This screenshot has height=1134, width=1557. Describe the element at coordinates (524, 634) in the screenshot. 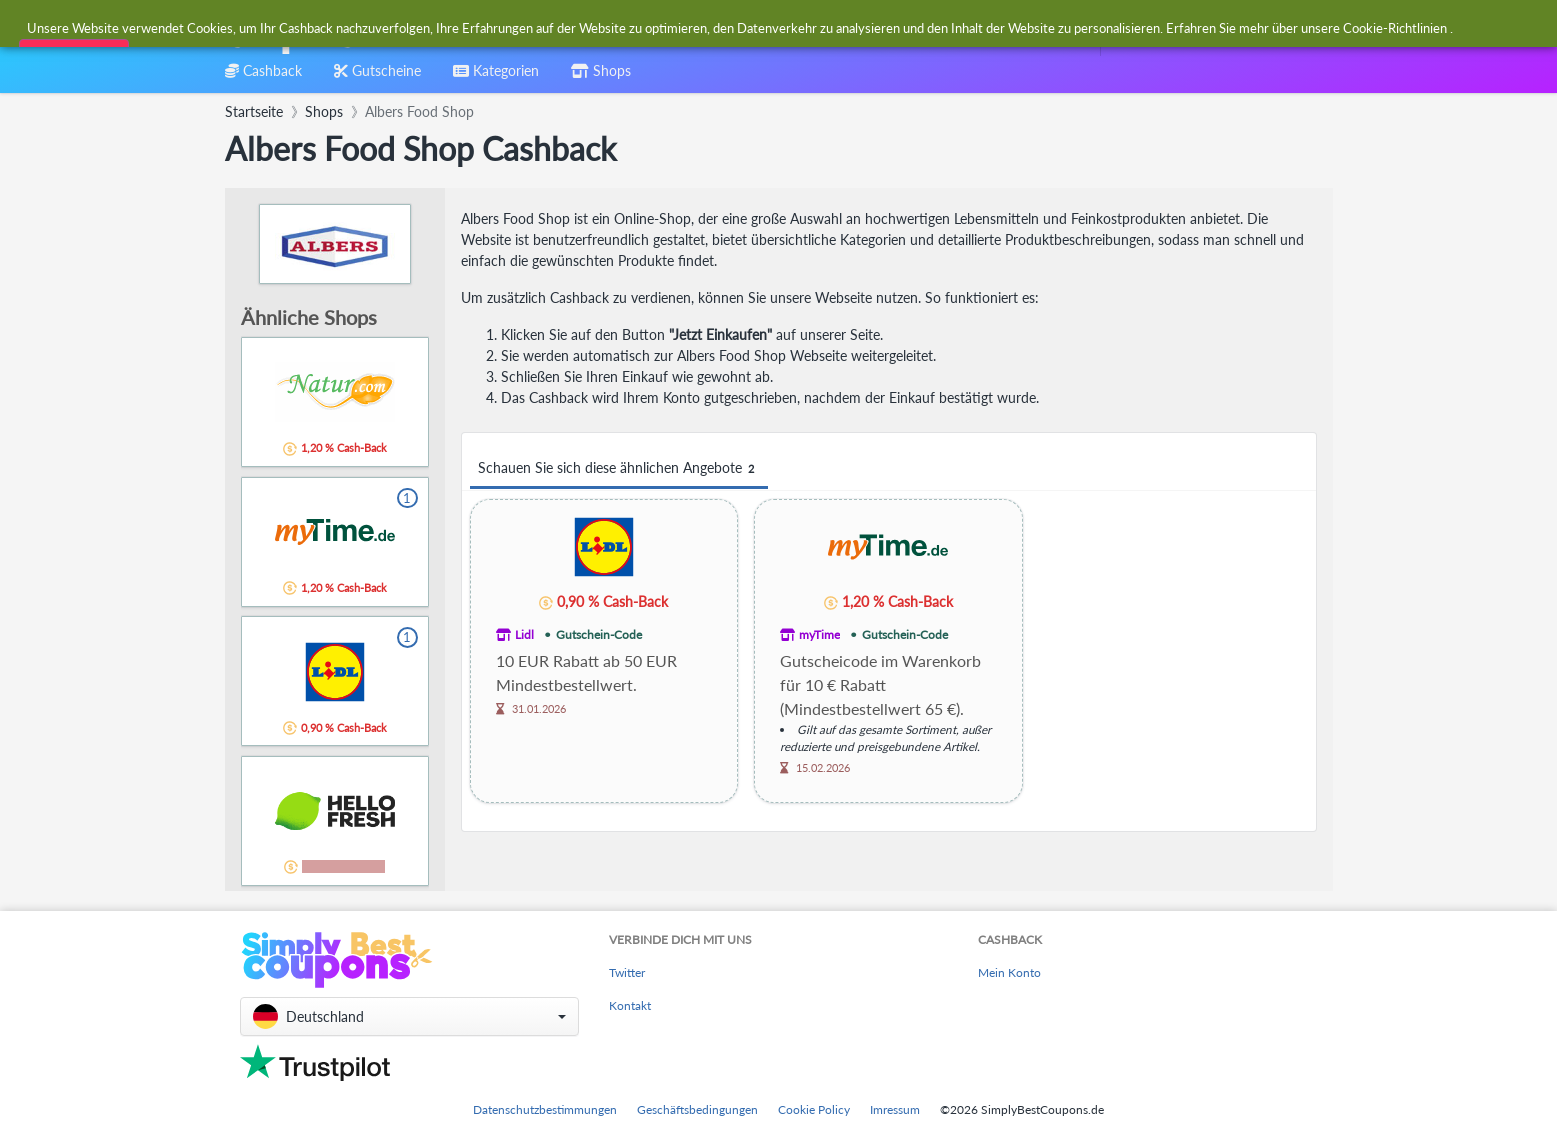

I see `Lidl` at that location.